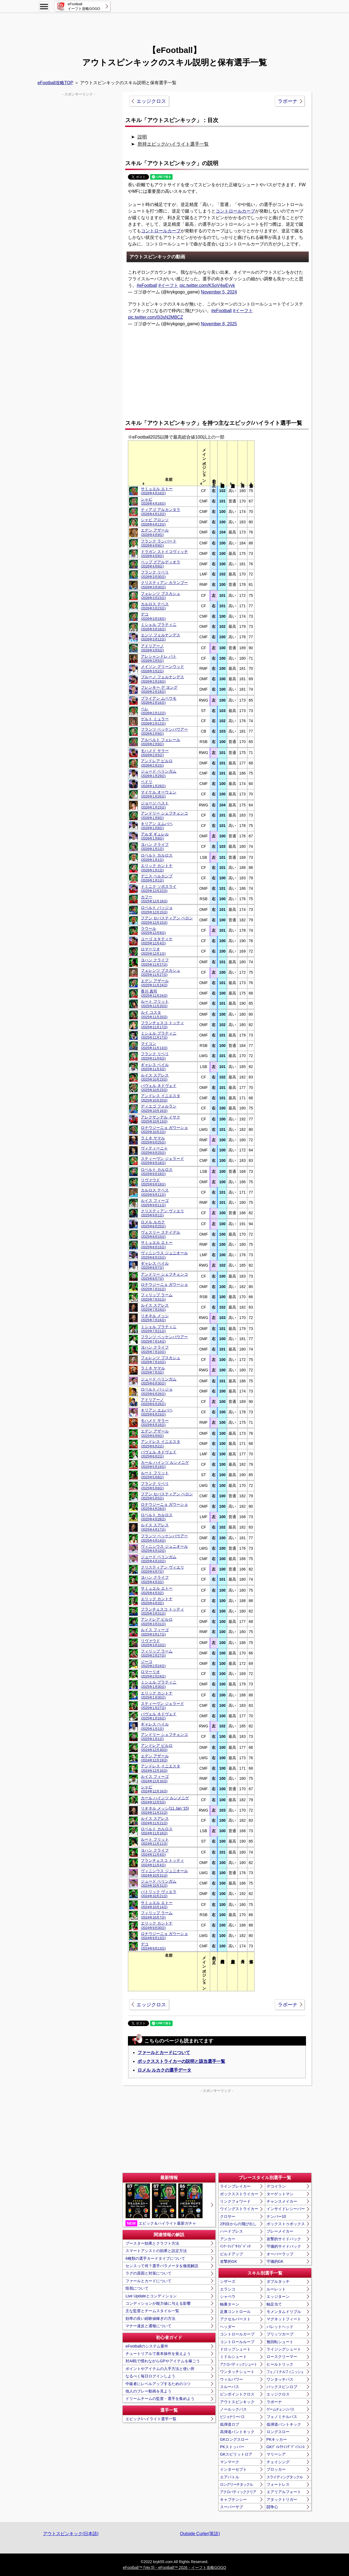  Describe the element at coordinates (157, 1297) in the screenshot. I see `フィリップ ラーム` at that location.